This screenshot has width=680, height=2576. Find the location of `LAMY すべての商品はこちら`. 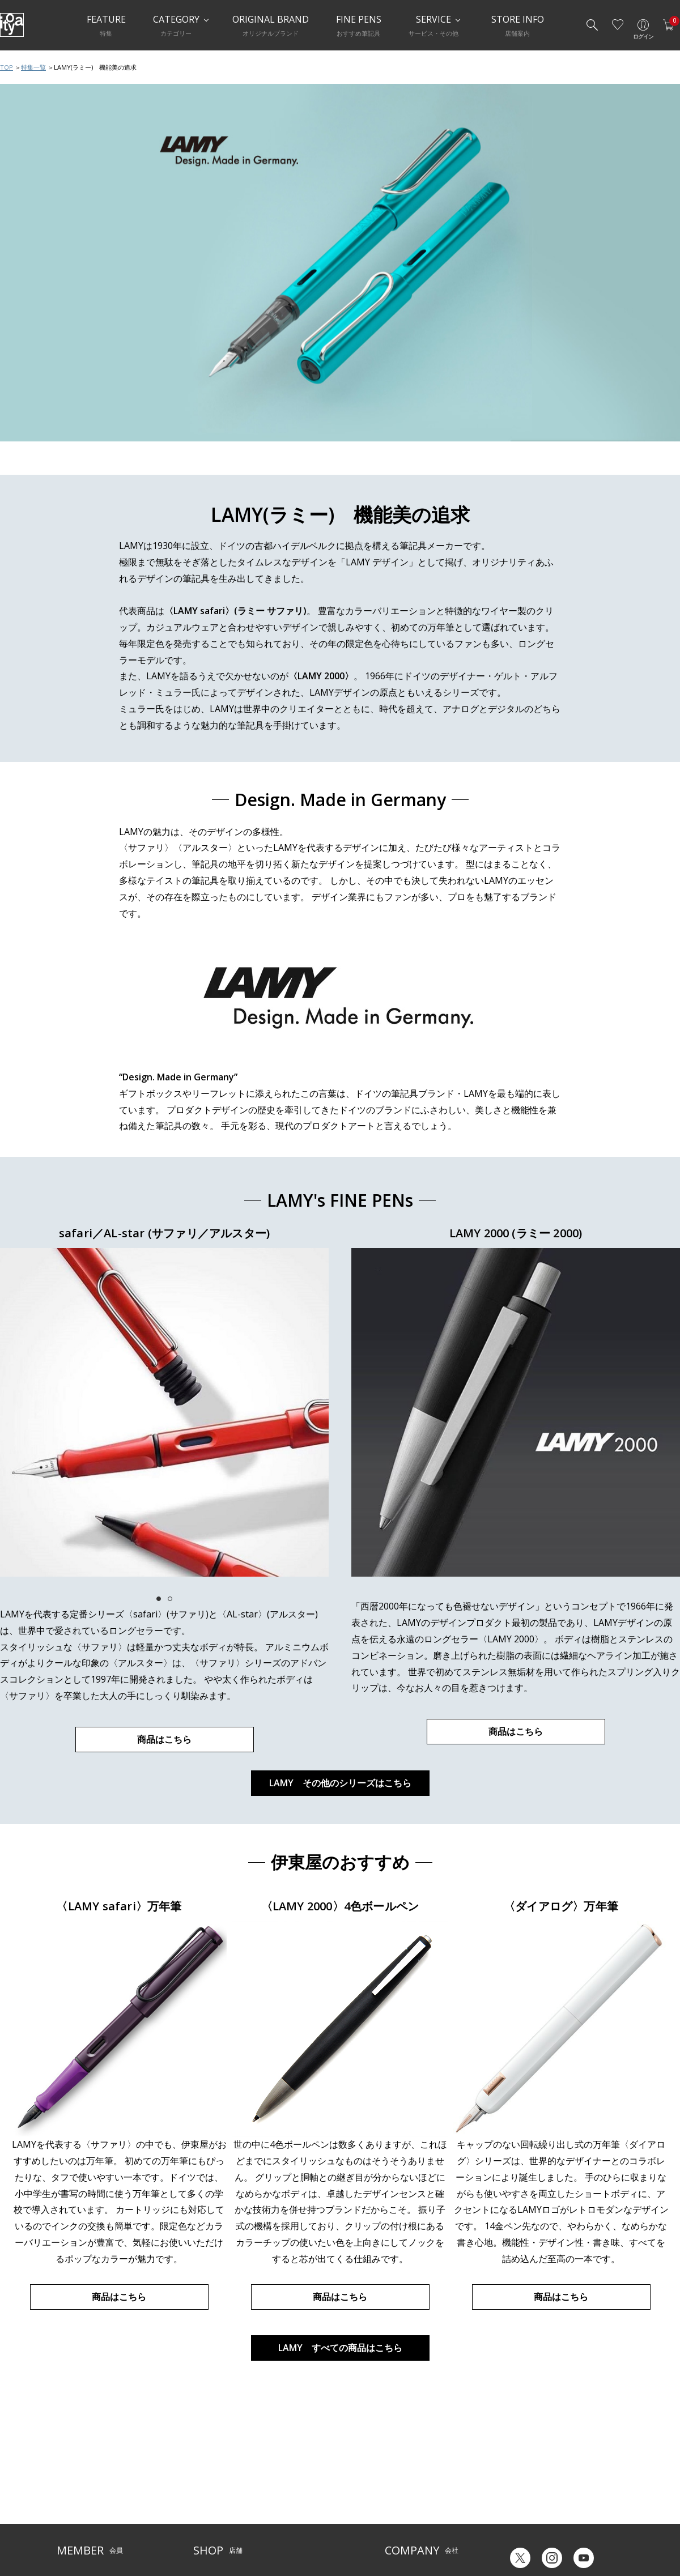

LAMY すべての商品はこちら is located at coordinates (340, 2347).